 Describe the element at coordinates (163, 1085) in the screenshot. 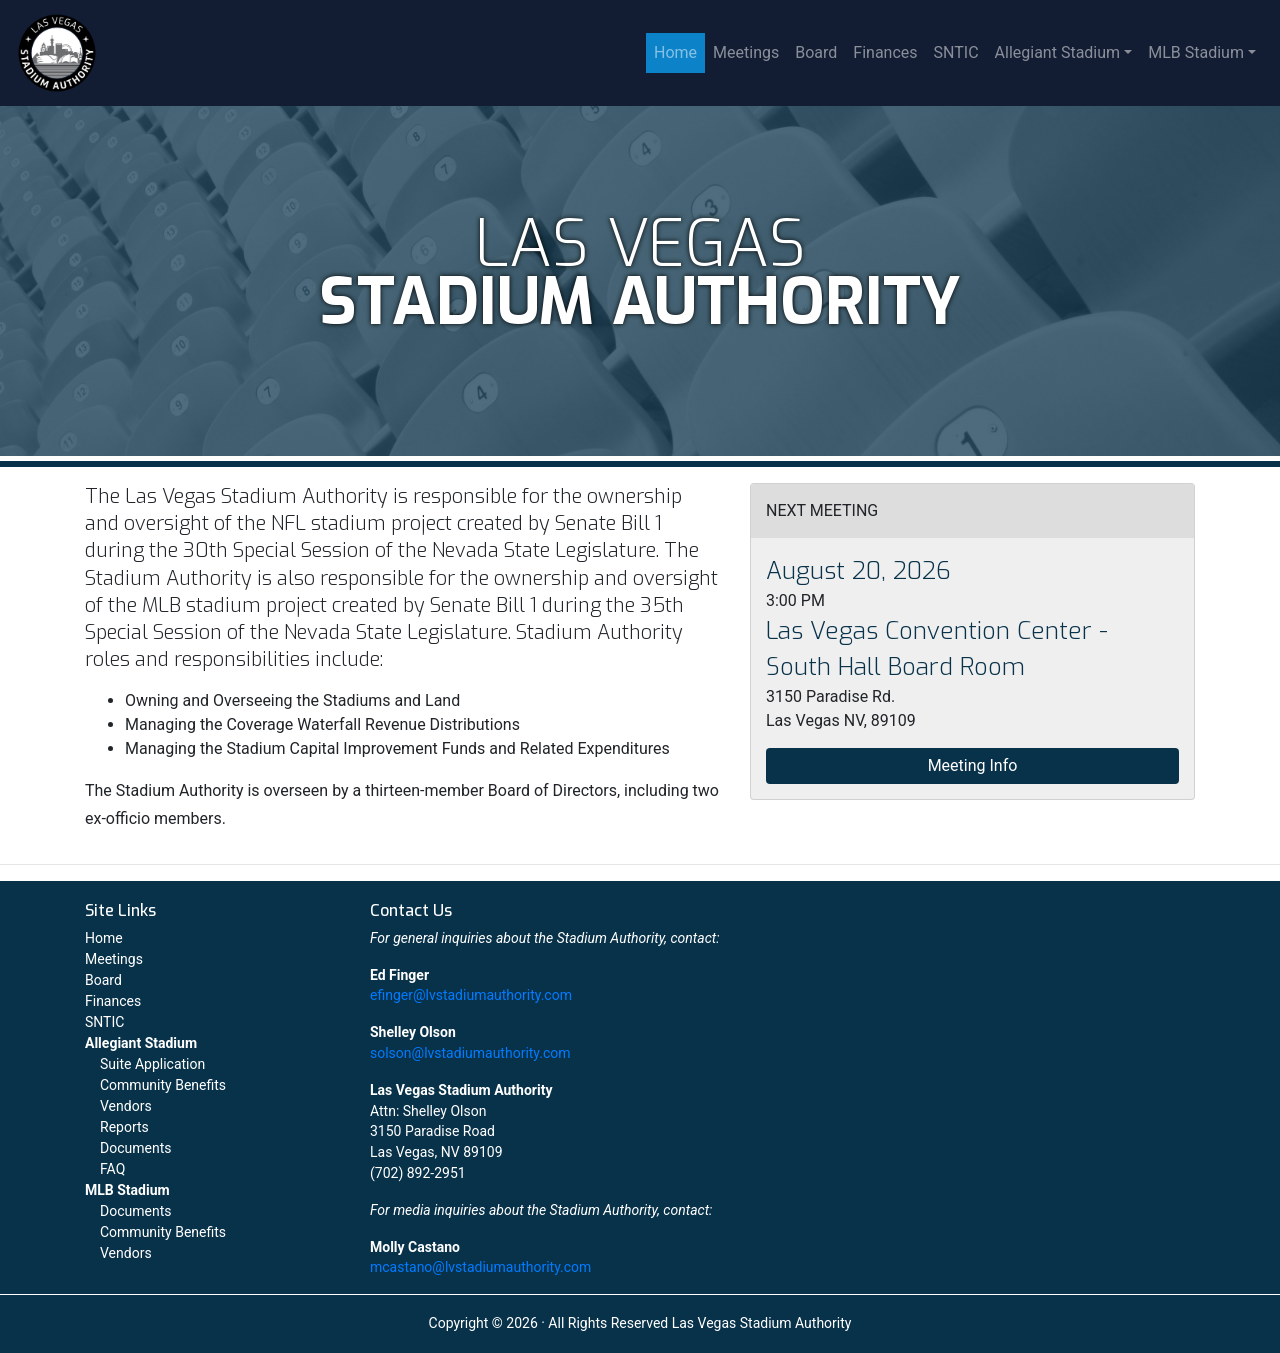

I see `Community Benefits` at that location.